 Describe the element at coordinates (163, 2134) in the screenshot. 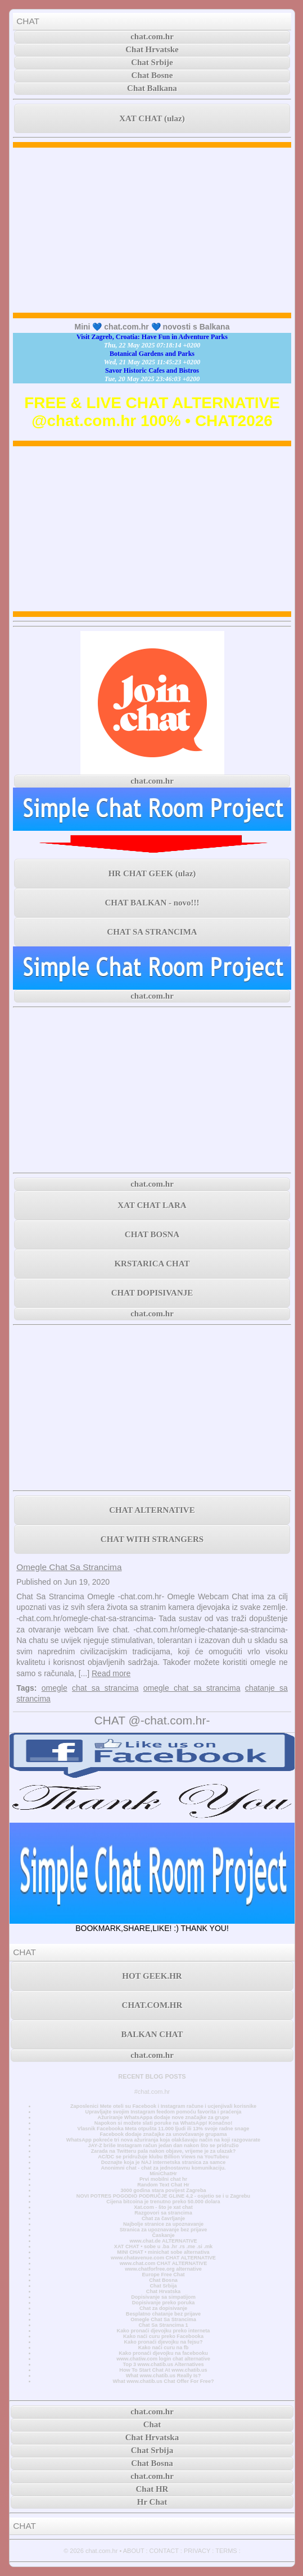

I see `Facebook dodaje značajke za unovčavanje grupama` at that location.